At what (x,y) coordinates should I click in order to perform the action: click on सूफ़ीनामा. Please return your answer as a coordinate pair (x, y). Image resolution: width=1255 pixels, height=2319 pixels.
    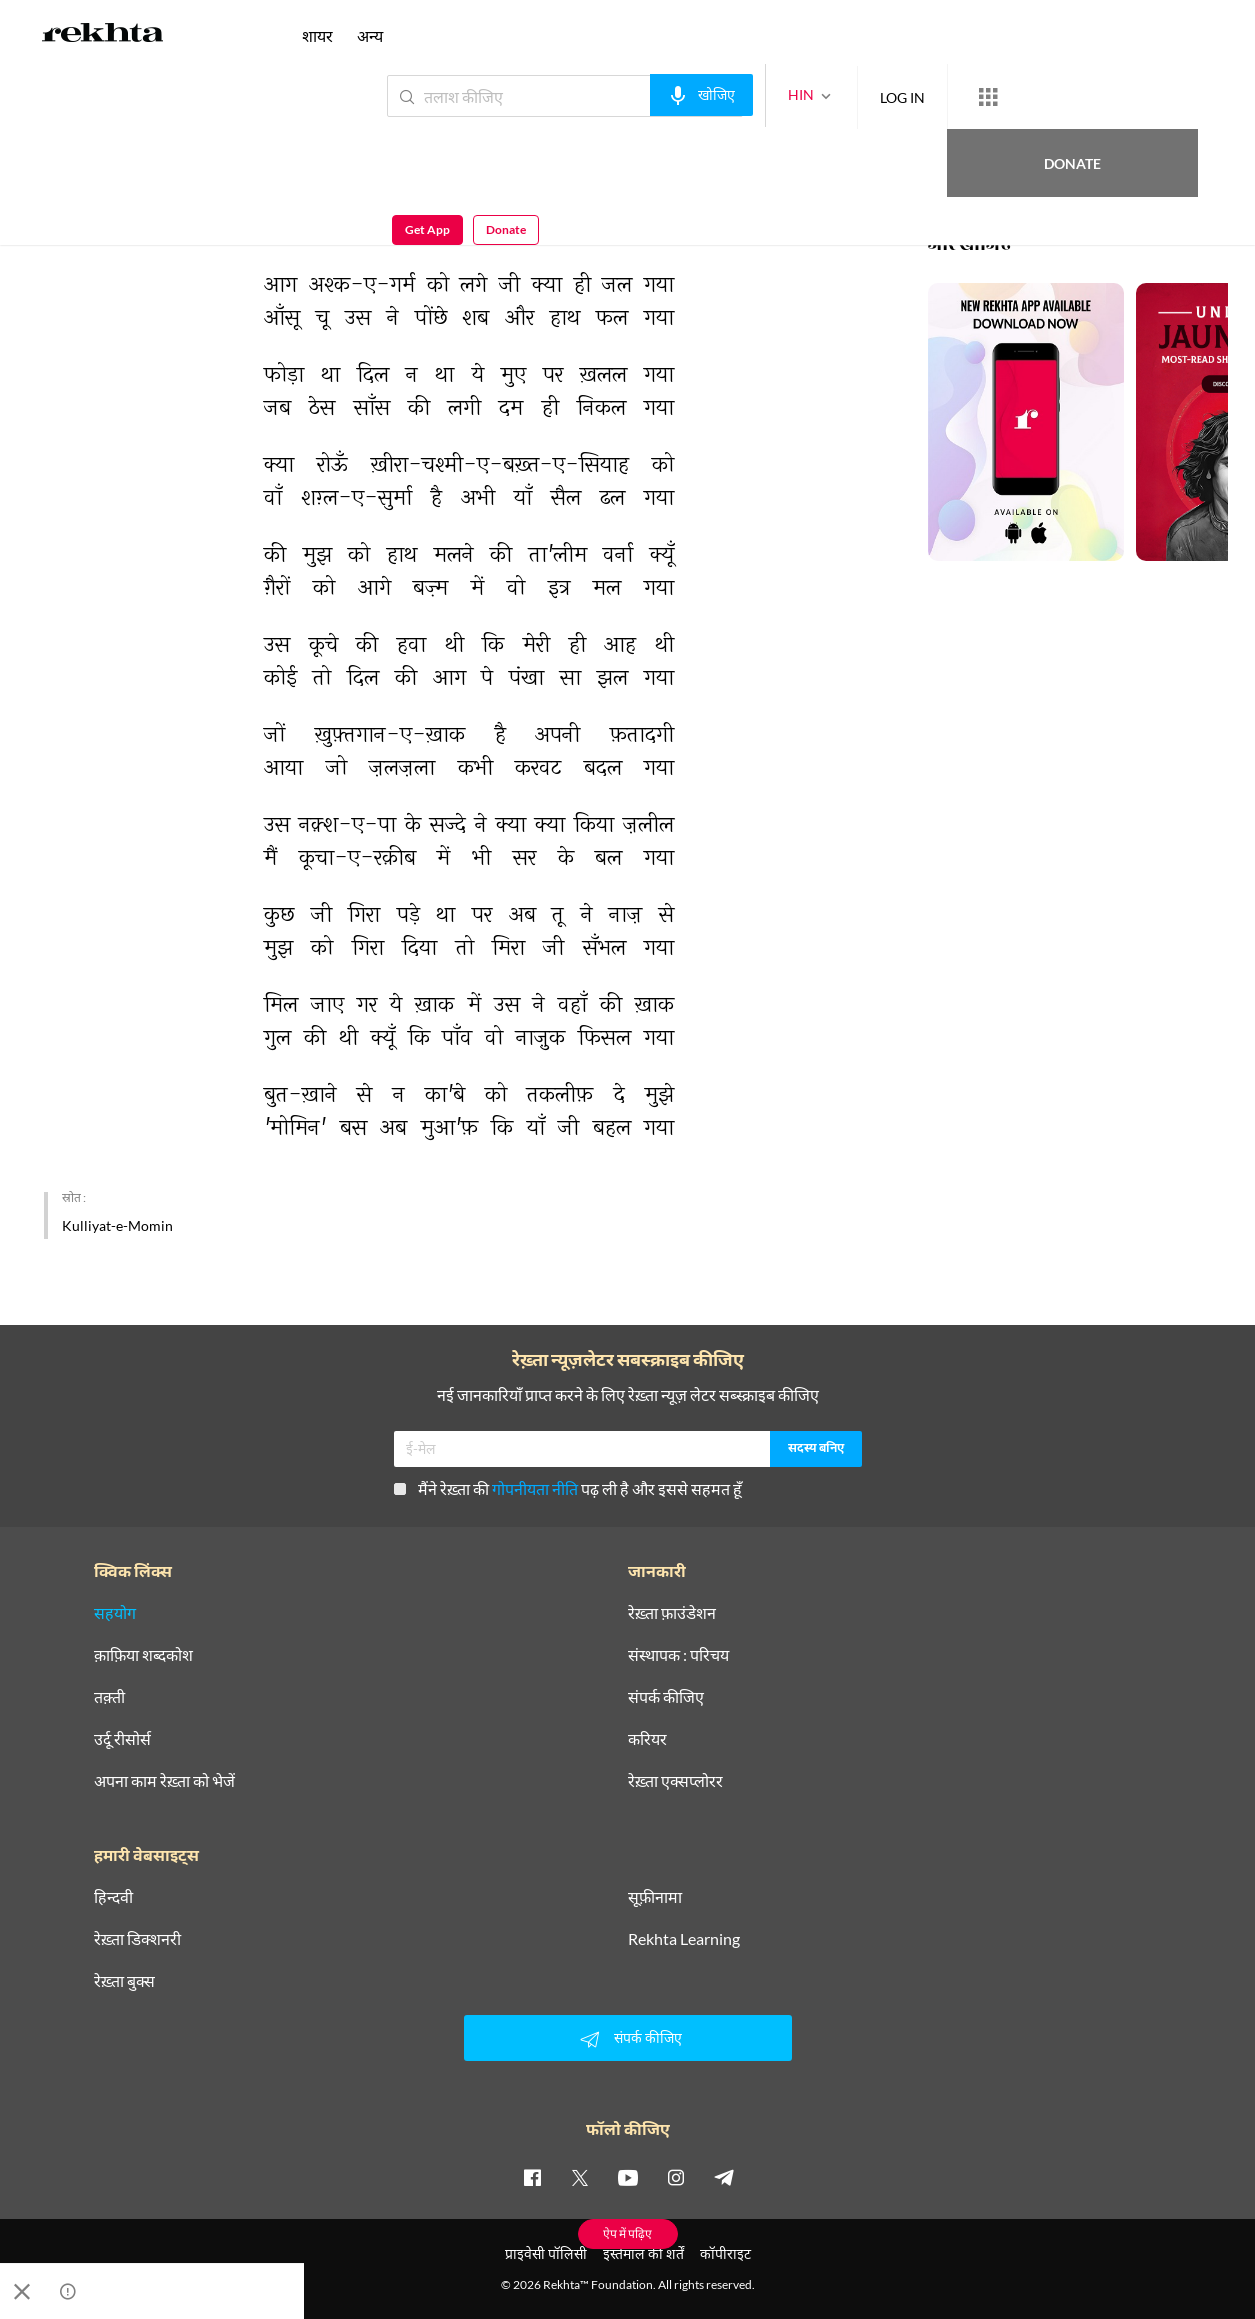
    Looking at the image, I should click on (655, 1897).